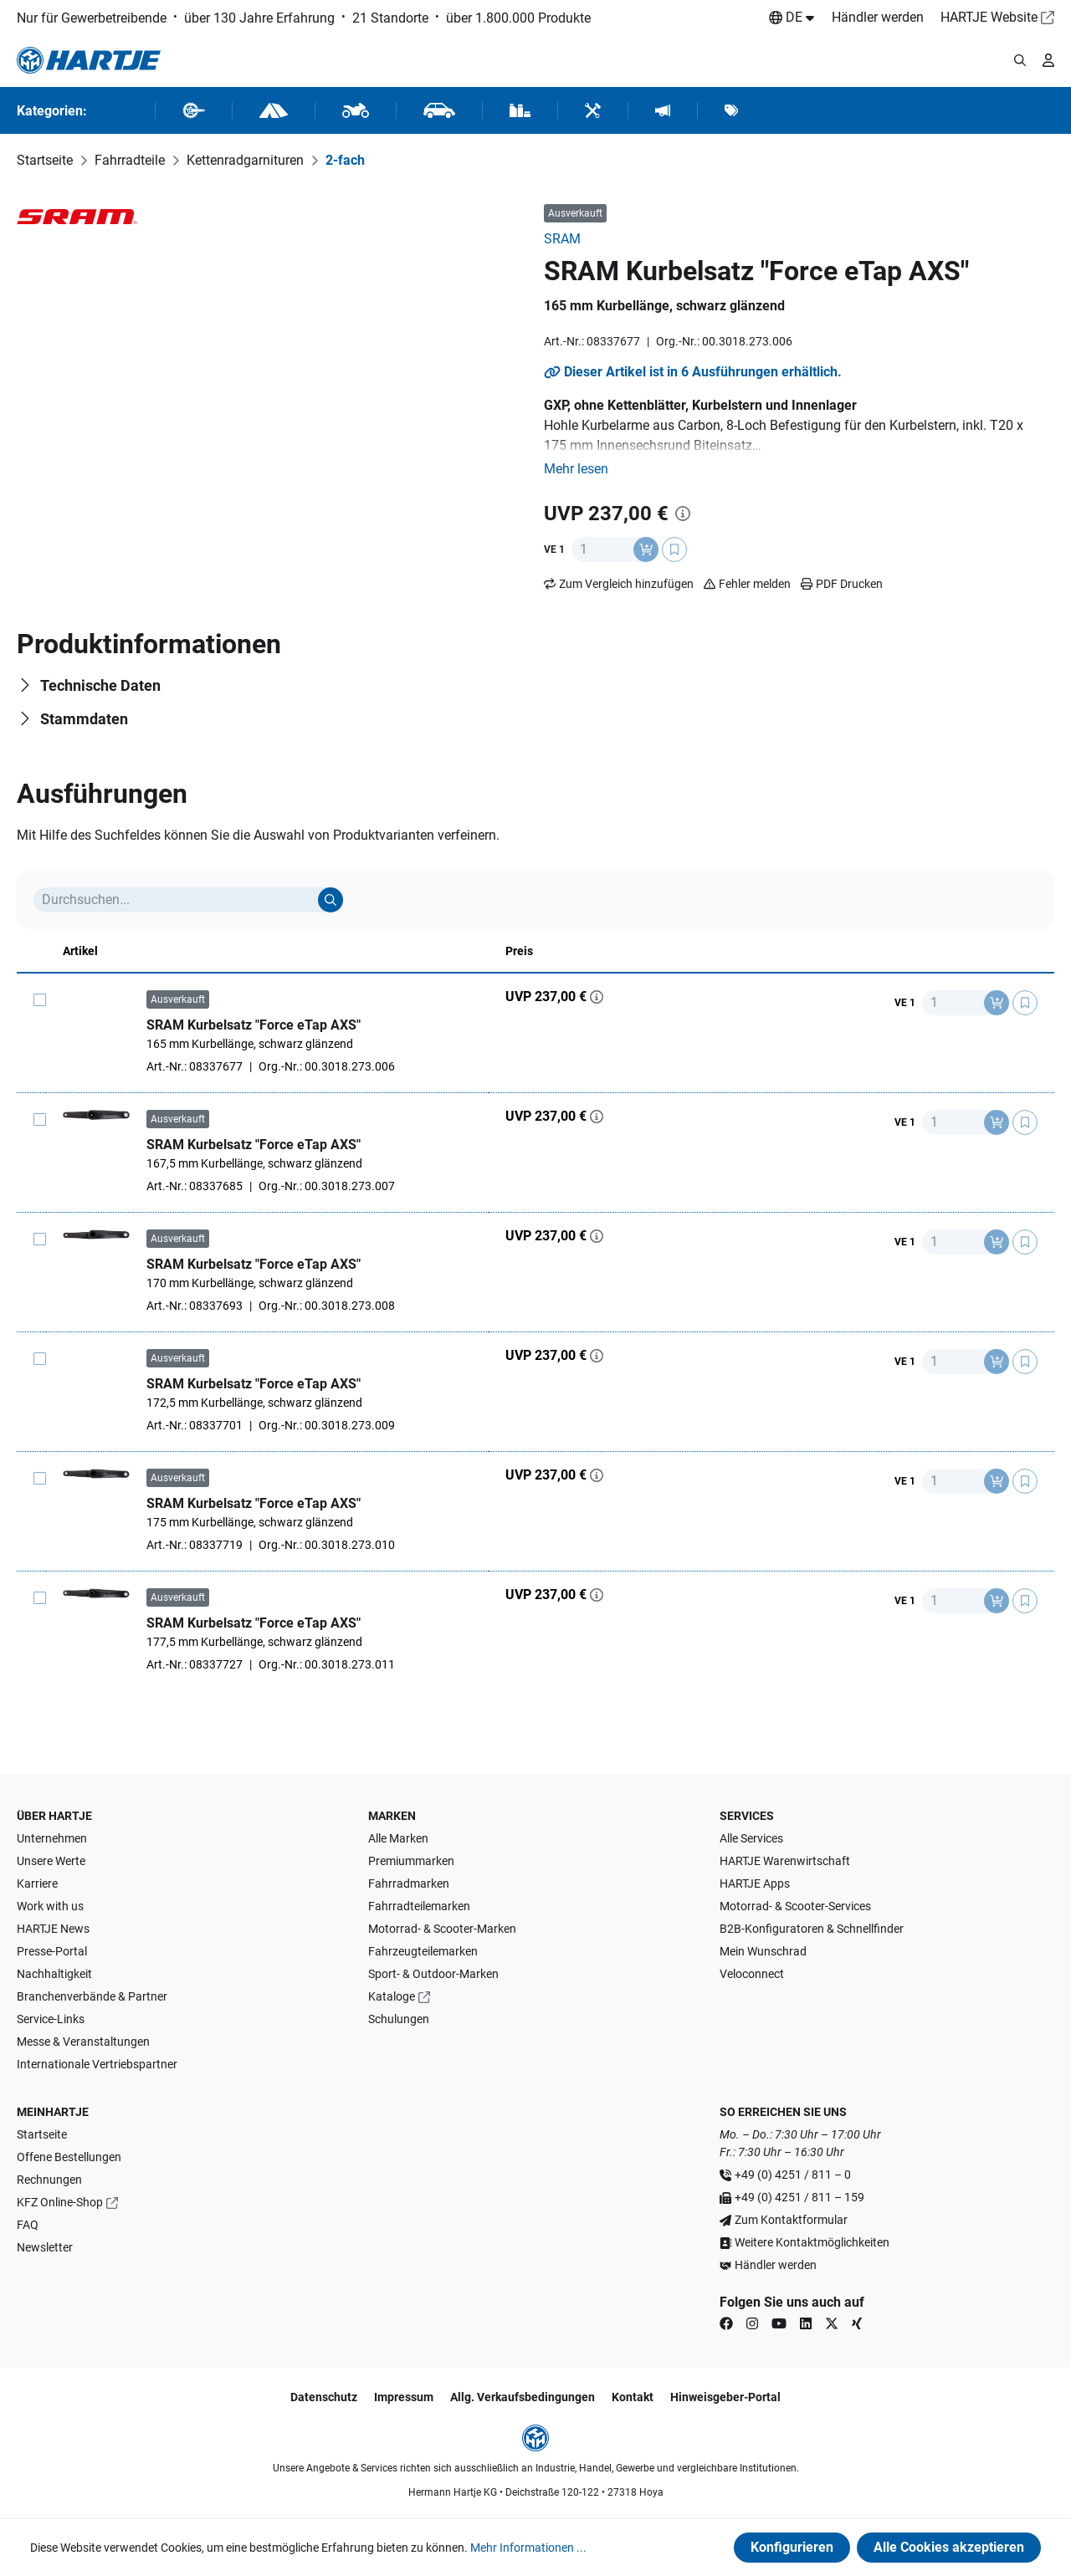  What do you see at coordinates (253, 1025) in the screenshot?
I see `SRAM Kurbelsatz "Force eTap AXS"` at bounding box center [253, 1025].